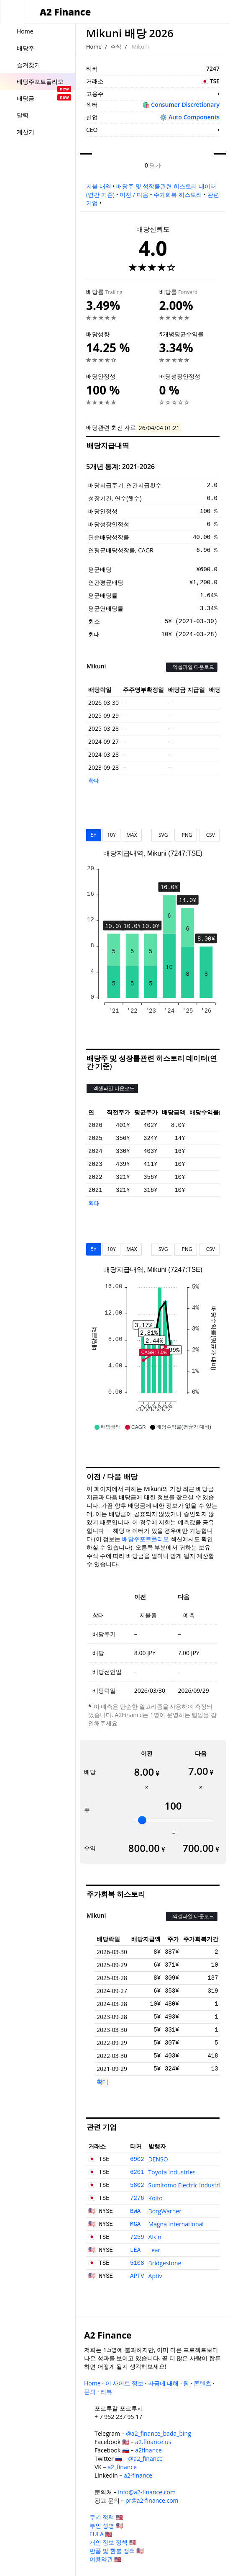 The image size is (230, 2576). What do you see at coordinates (158, 2159) in the screenshot?
I see `DENSO` at bounding box center [158, 2159].